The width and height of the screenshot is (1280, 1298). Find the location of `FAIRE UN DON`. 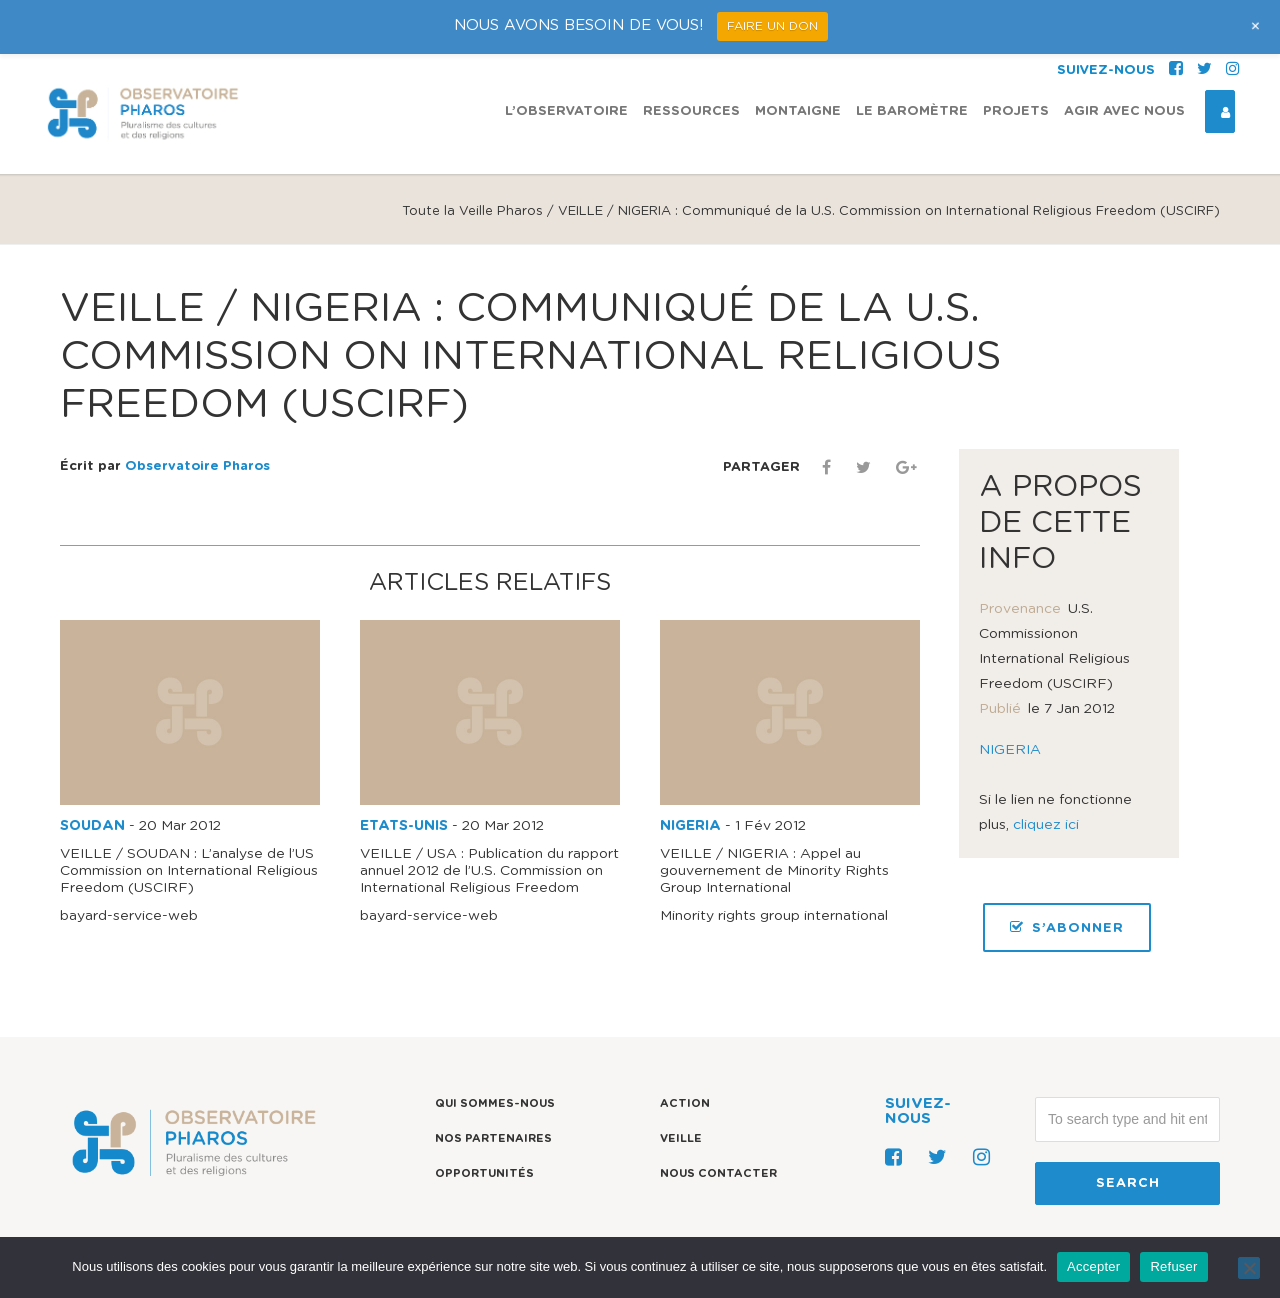

FAIRE UN DON is located at coordinates (772, 26).